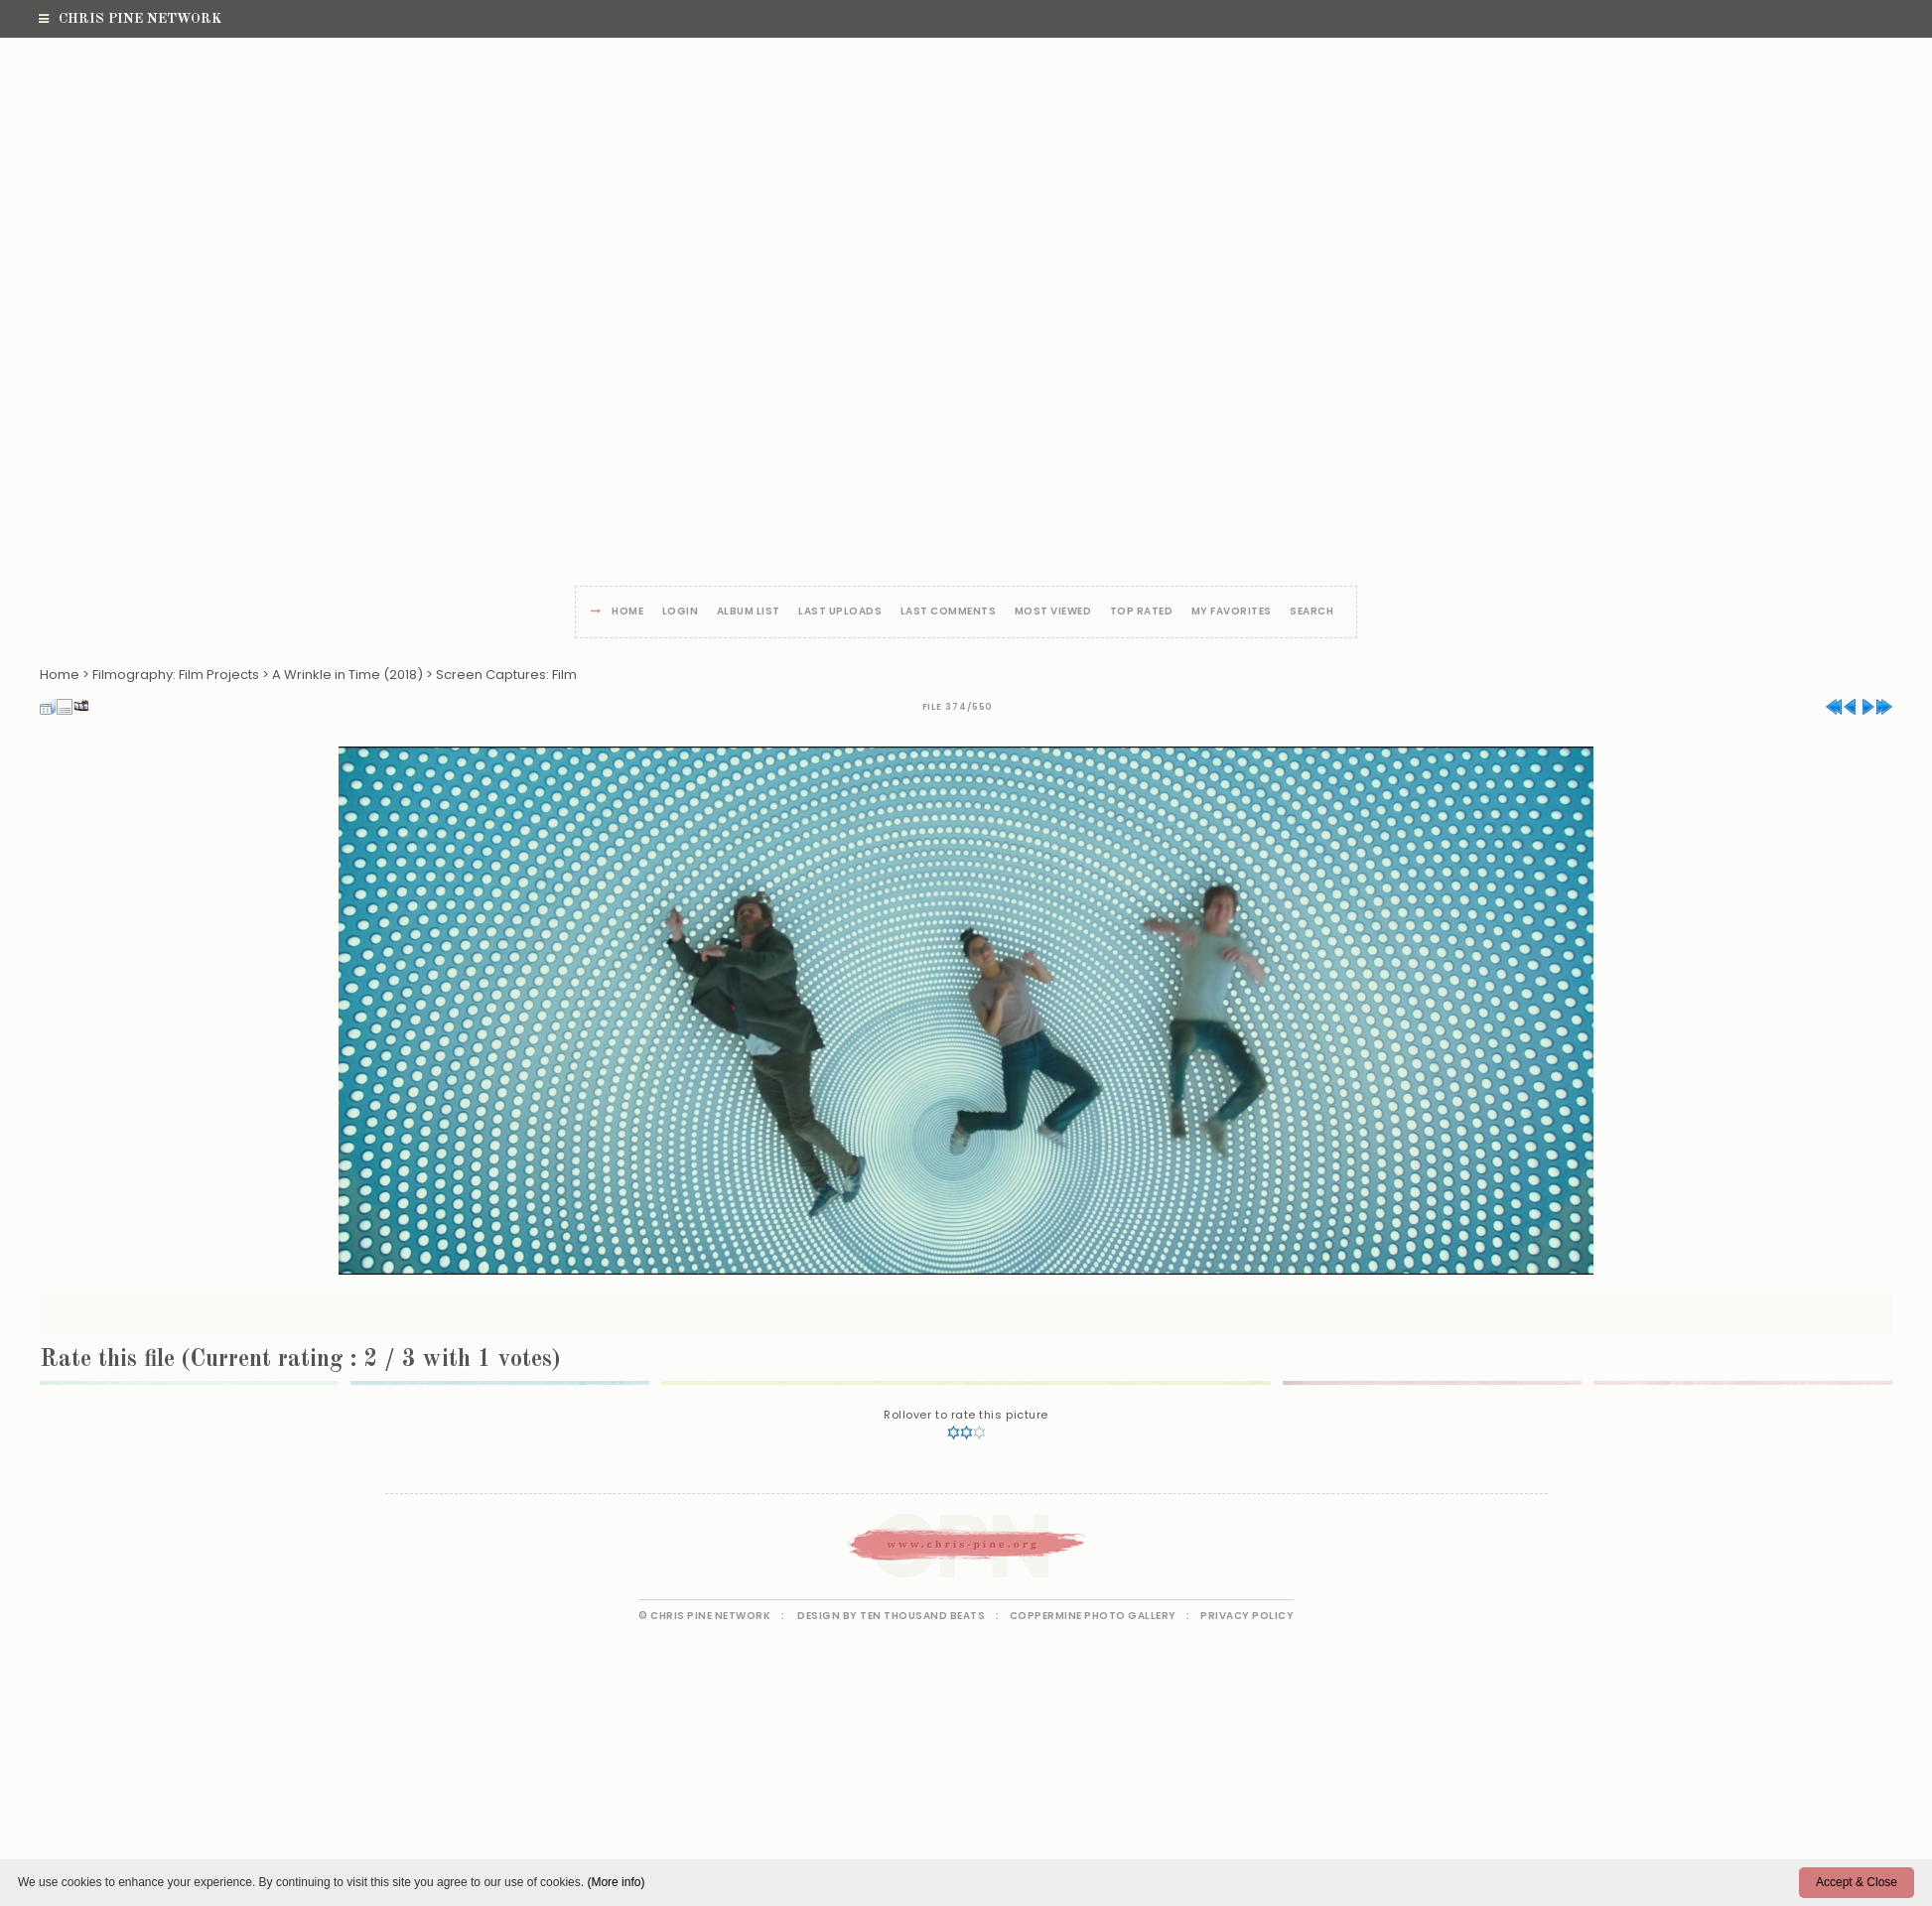  What do you see at coordinates (1093, 1615) in the screenshot?
I see `Coppermine Photo Gallery` at bounding box center [1093, 1615].